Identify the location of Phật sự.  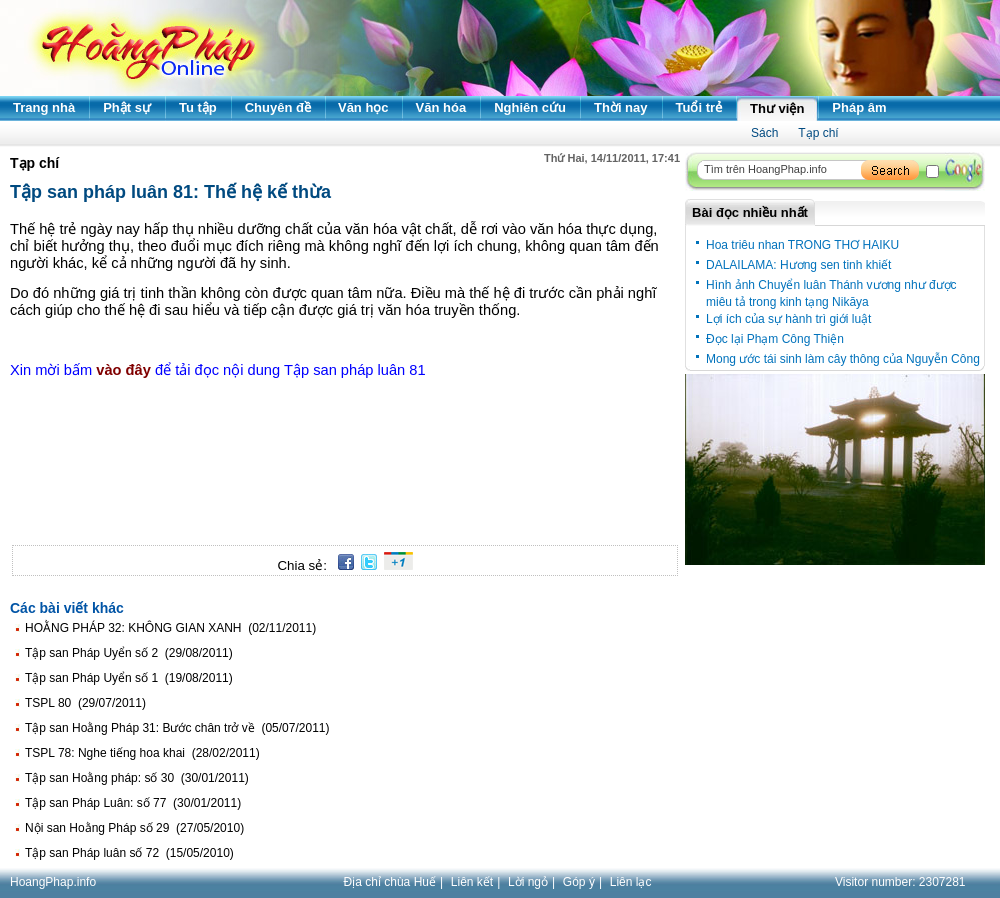
(127, 107).